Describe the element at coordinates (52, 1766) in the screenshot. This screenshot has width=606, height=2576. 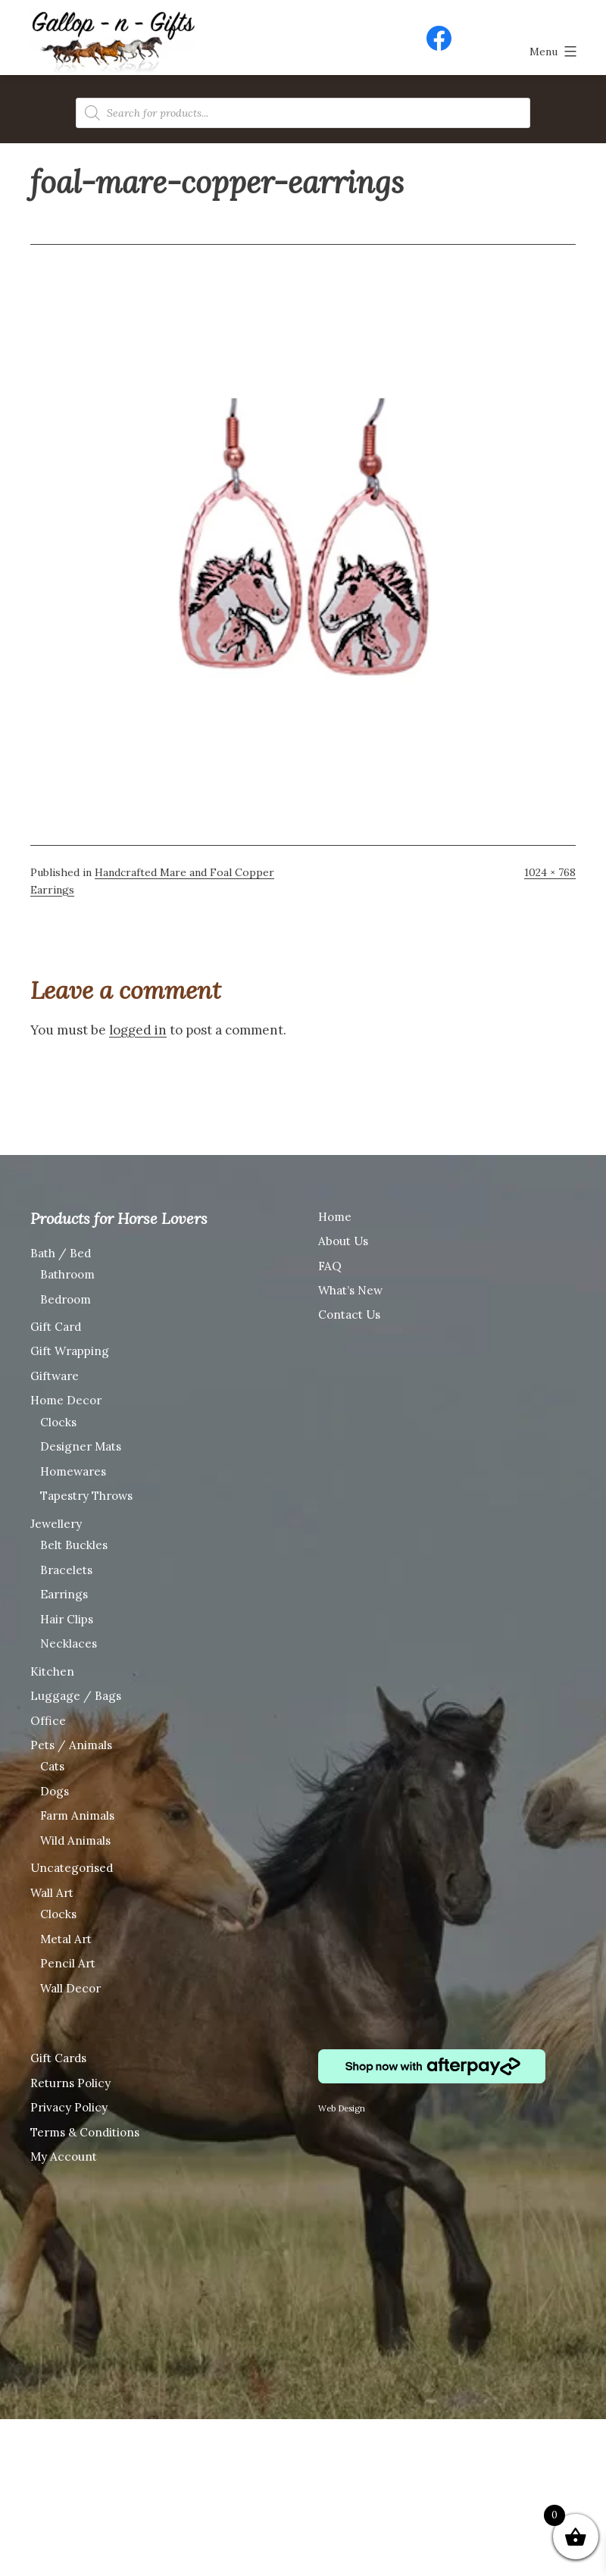
I see `Cats` at that location.